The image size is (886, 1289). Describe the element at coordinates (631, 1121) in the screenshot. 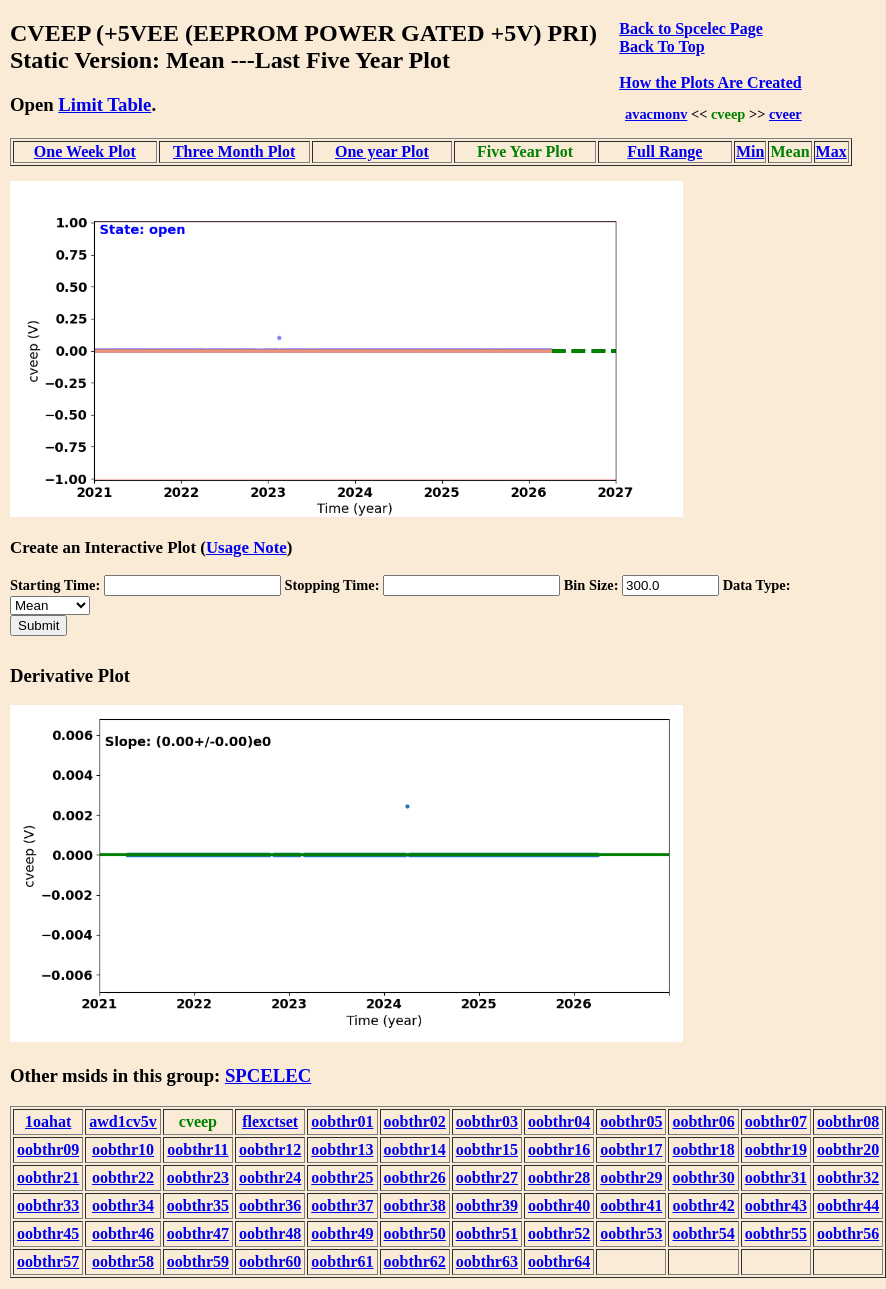

I see `oobthr05` at that location.